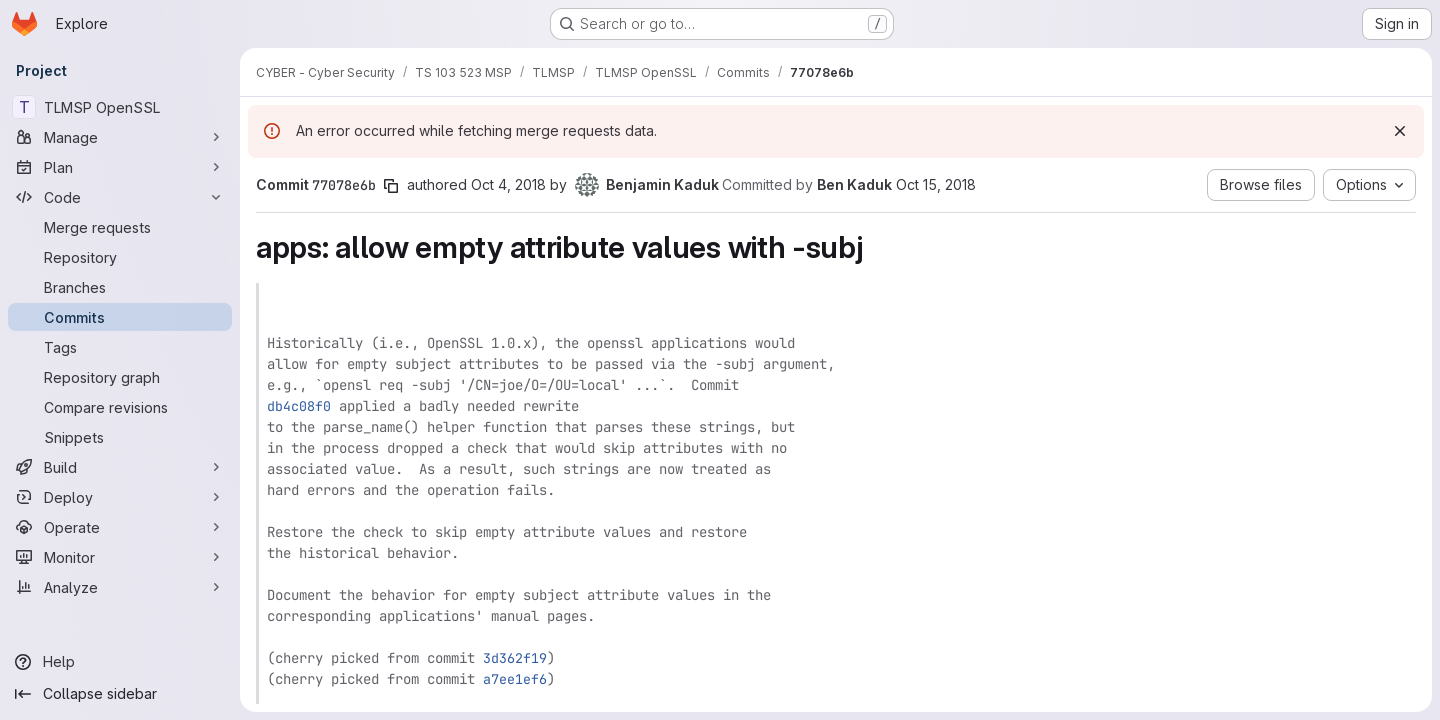 The width and height of the screenshot is (1440, 720). Describe the element at coordinates (120, 527) in the screenshot. I see `[Operate]` at that location.